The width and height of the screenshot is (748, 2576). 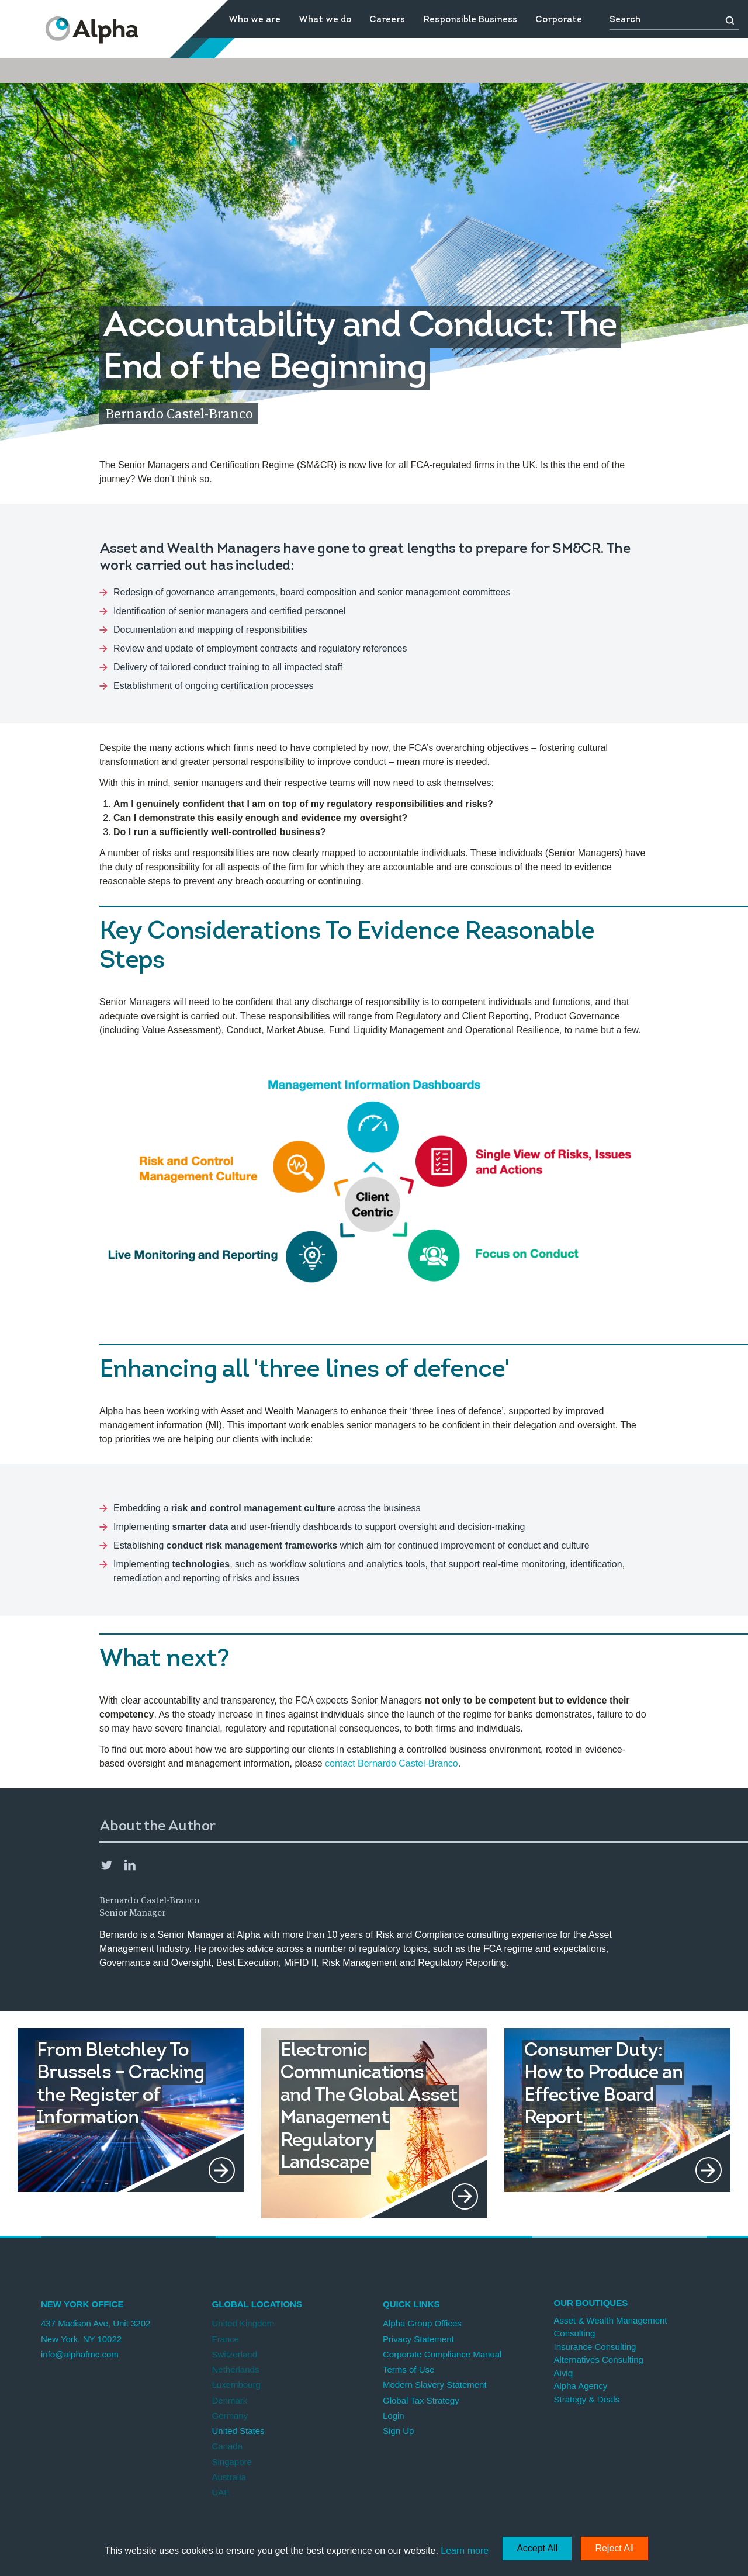 I want to click on UAE, so click(x=221, y=2492).